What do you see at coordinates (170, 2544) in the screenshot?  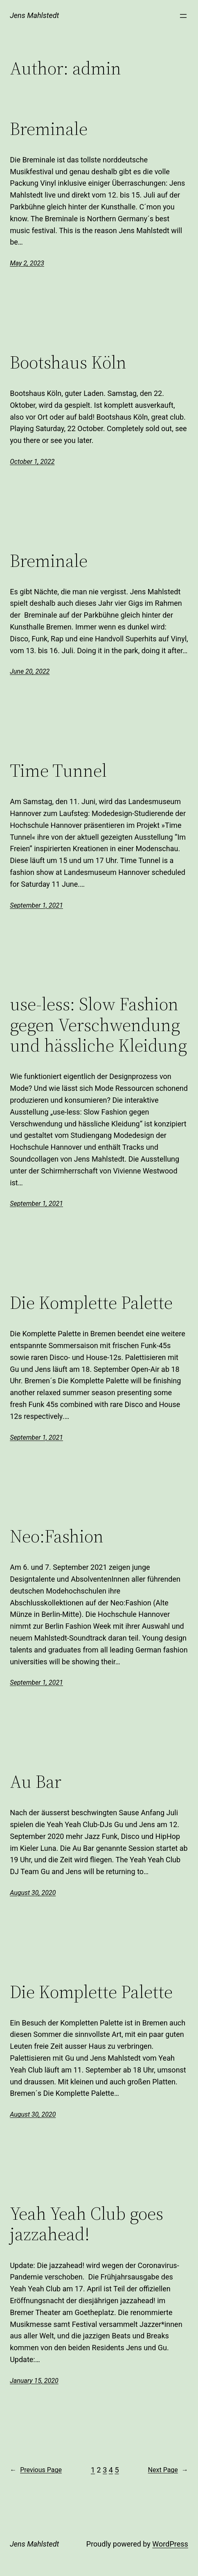 I see `WordPress` at bounding box center [170, 2544].